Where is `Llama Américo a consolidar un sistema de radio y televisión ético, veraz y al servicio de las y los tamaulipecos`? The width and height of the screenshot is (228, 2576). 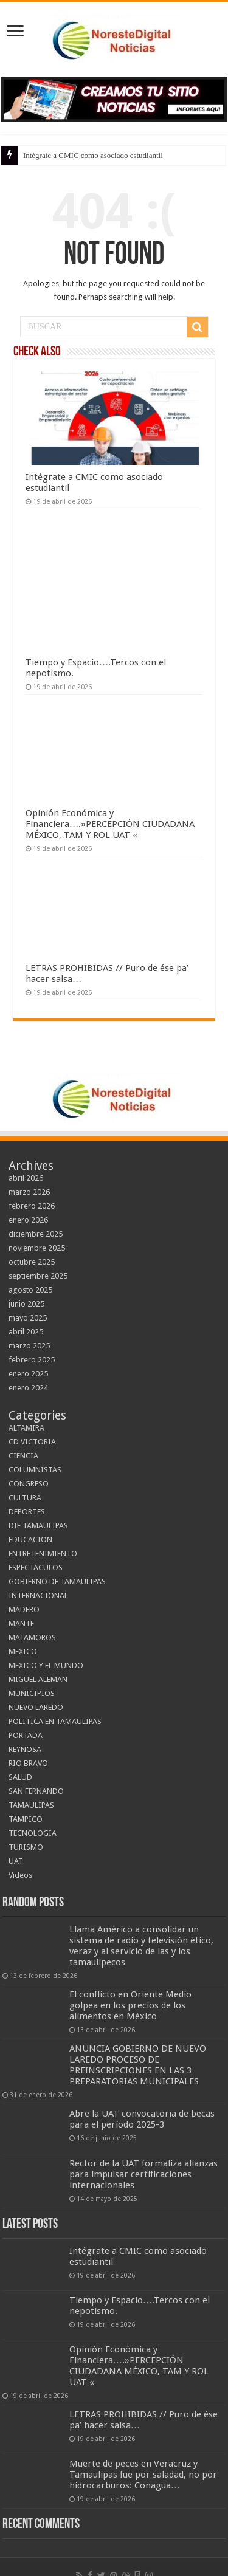 Llama Américo a consolidar un sistema de radio y televisión ético, veraz y al servicio de las y los tamaulipecos is located at coordinates (141, 1946).